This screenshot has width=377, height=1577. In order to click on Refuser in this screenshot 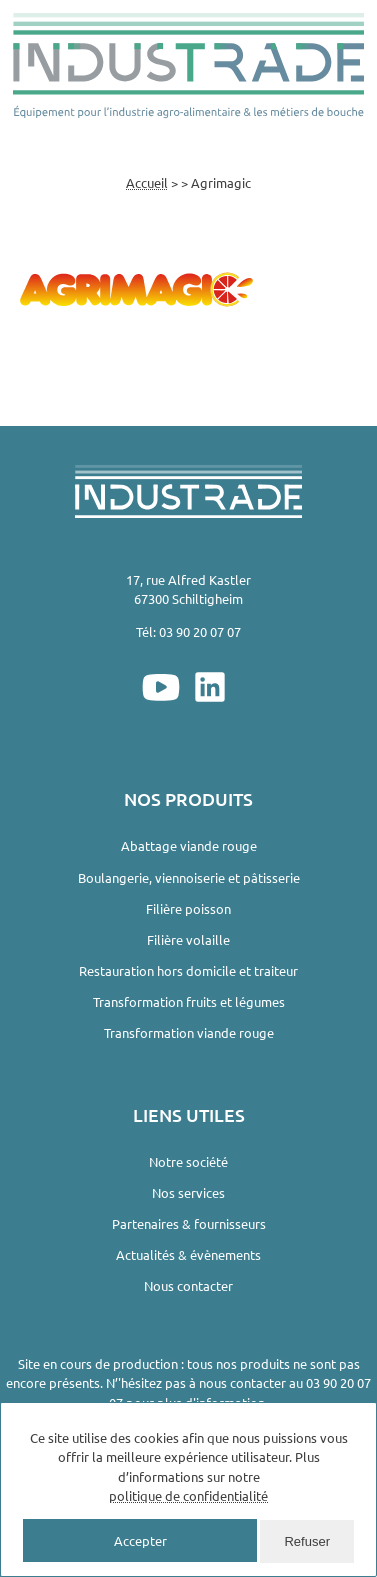, I will do `click(307, 1541)`.